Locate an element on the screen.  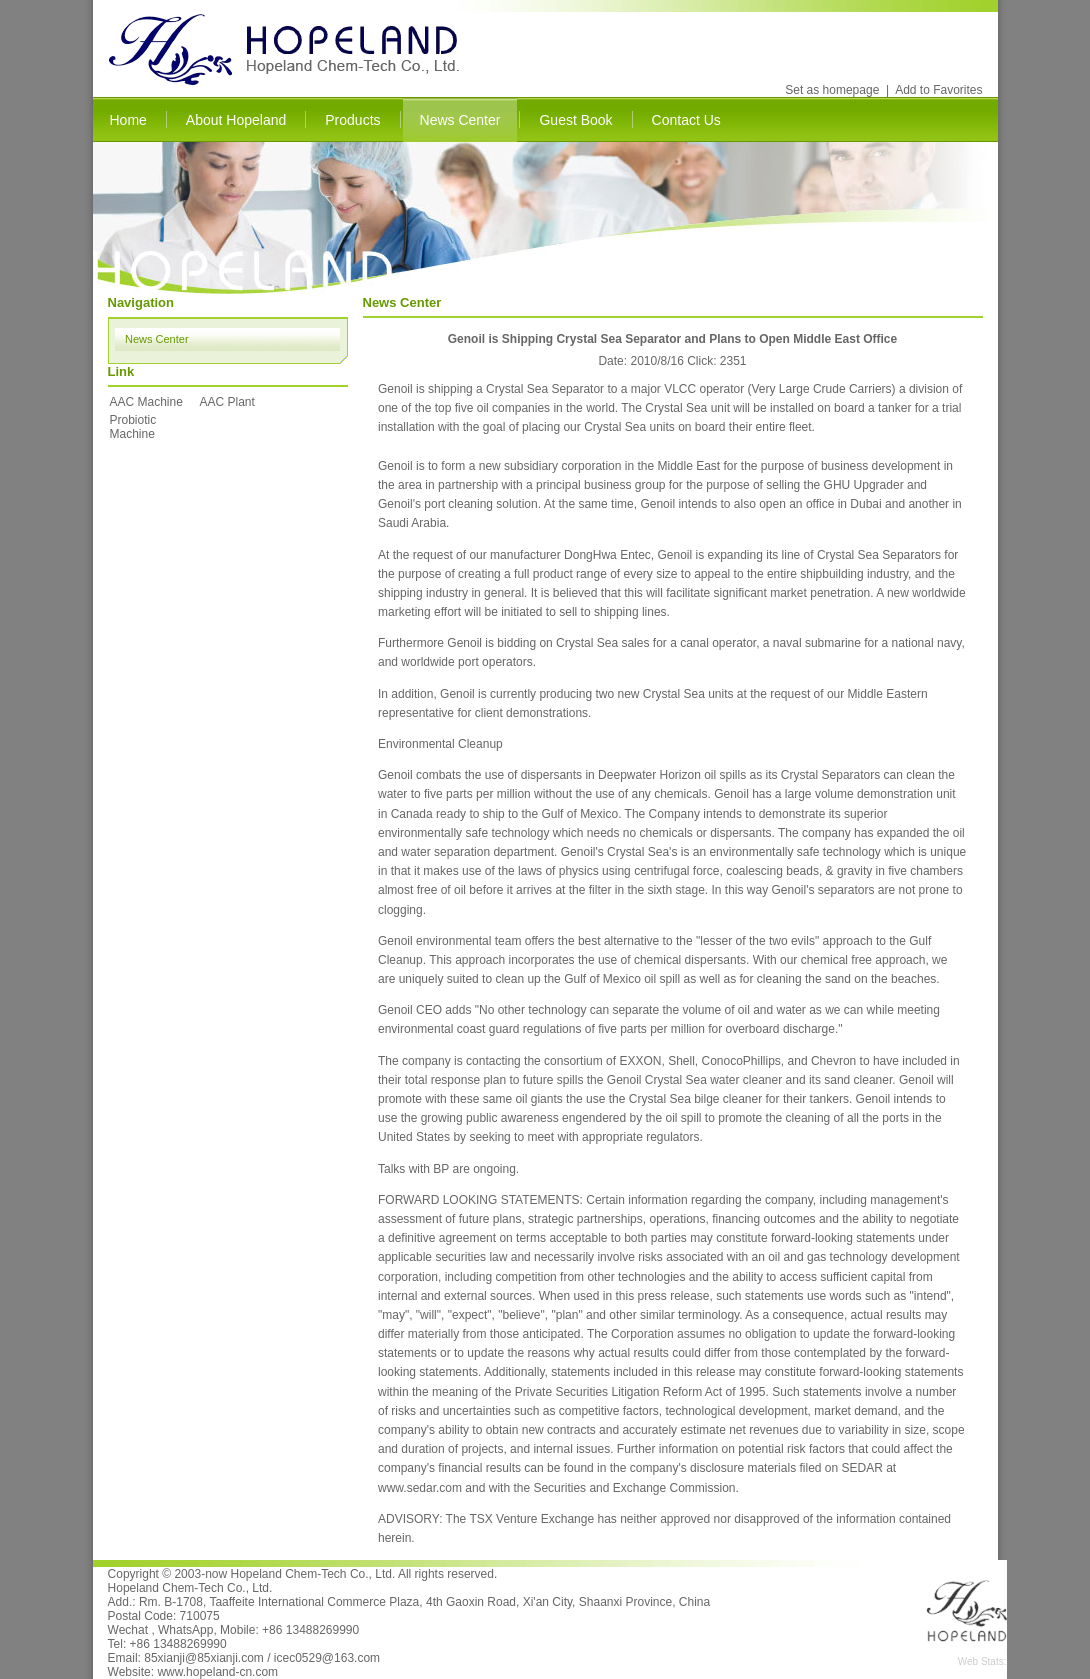
Set as homepage is located at coordinates (832, 90).